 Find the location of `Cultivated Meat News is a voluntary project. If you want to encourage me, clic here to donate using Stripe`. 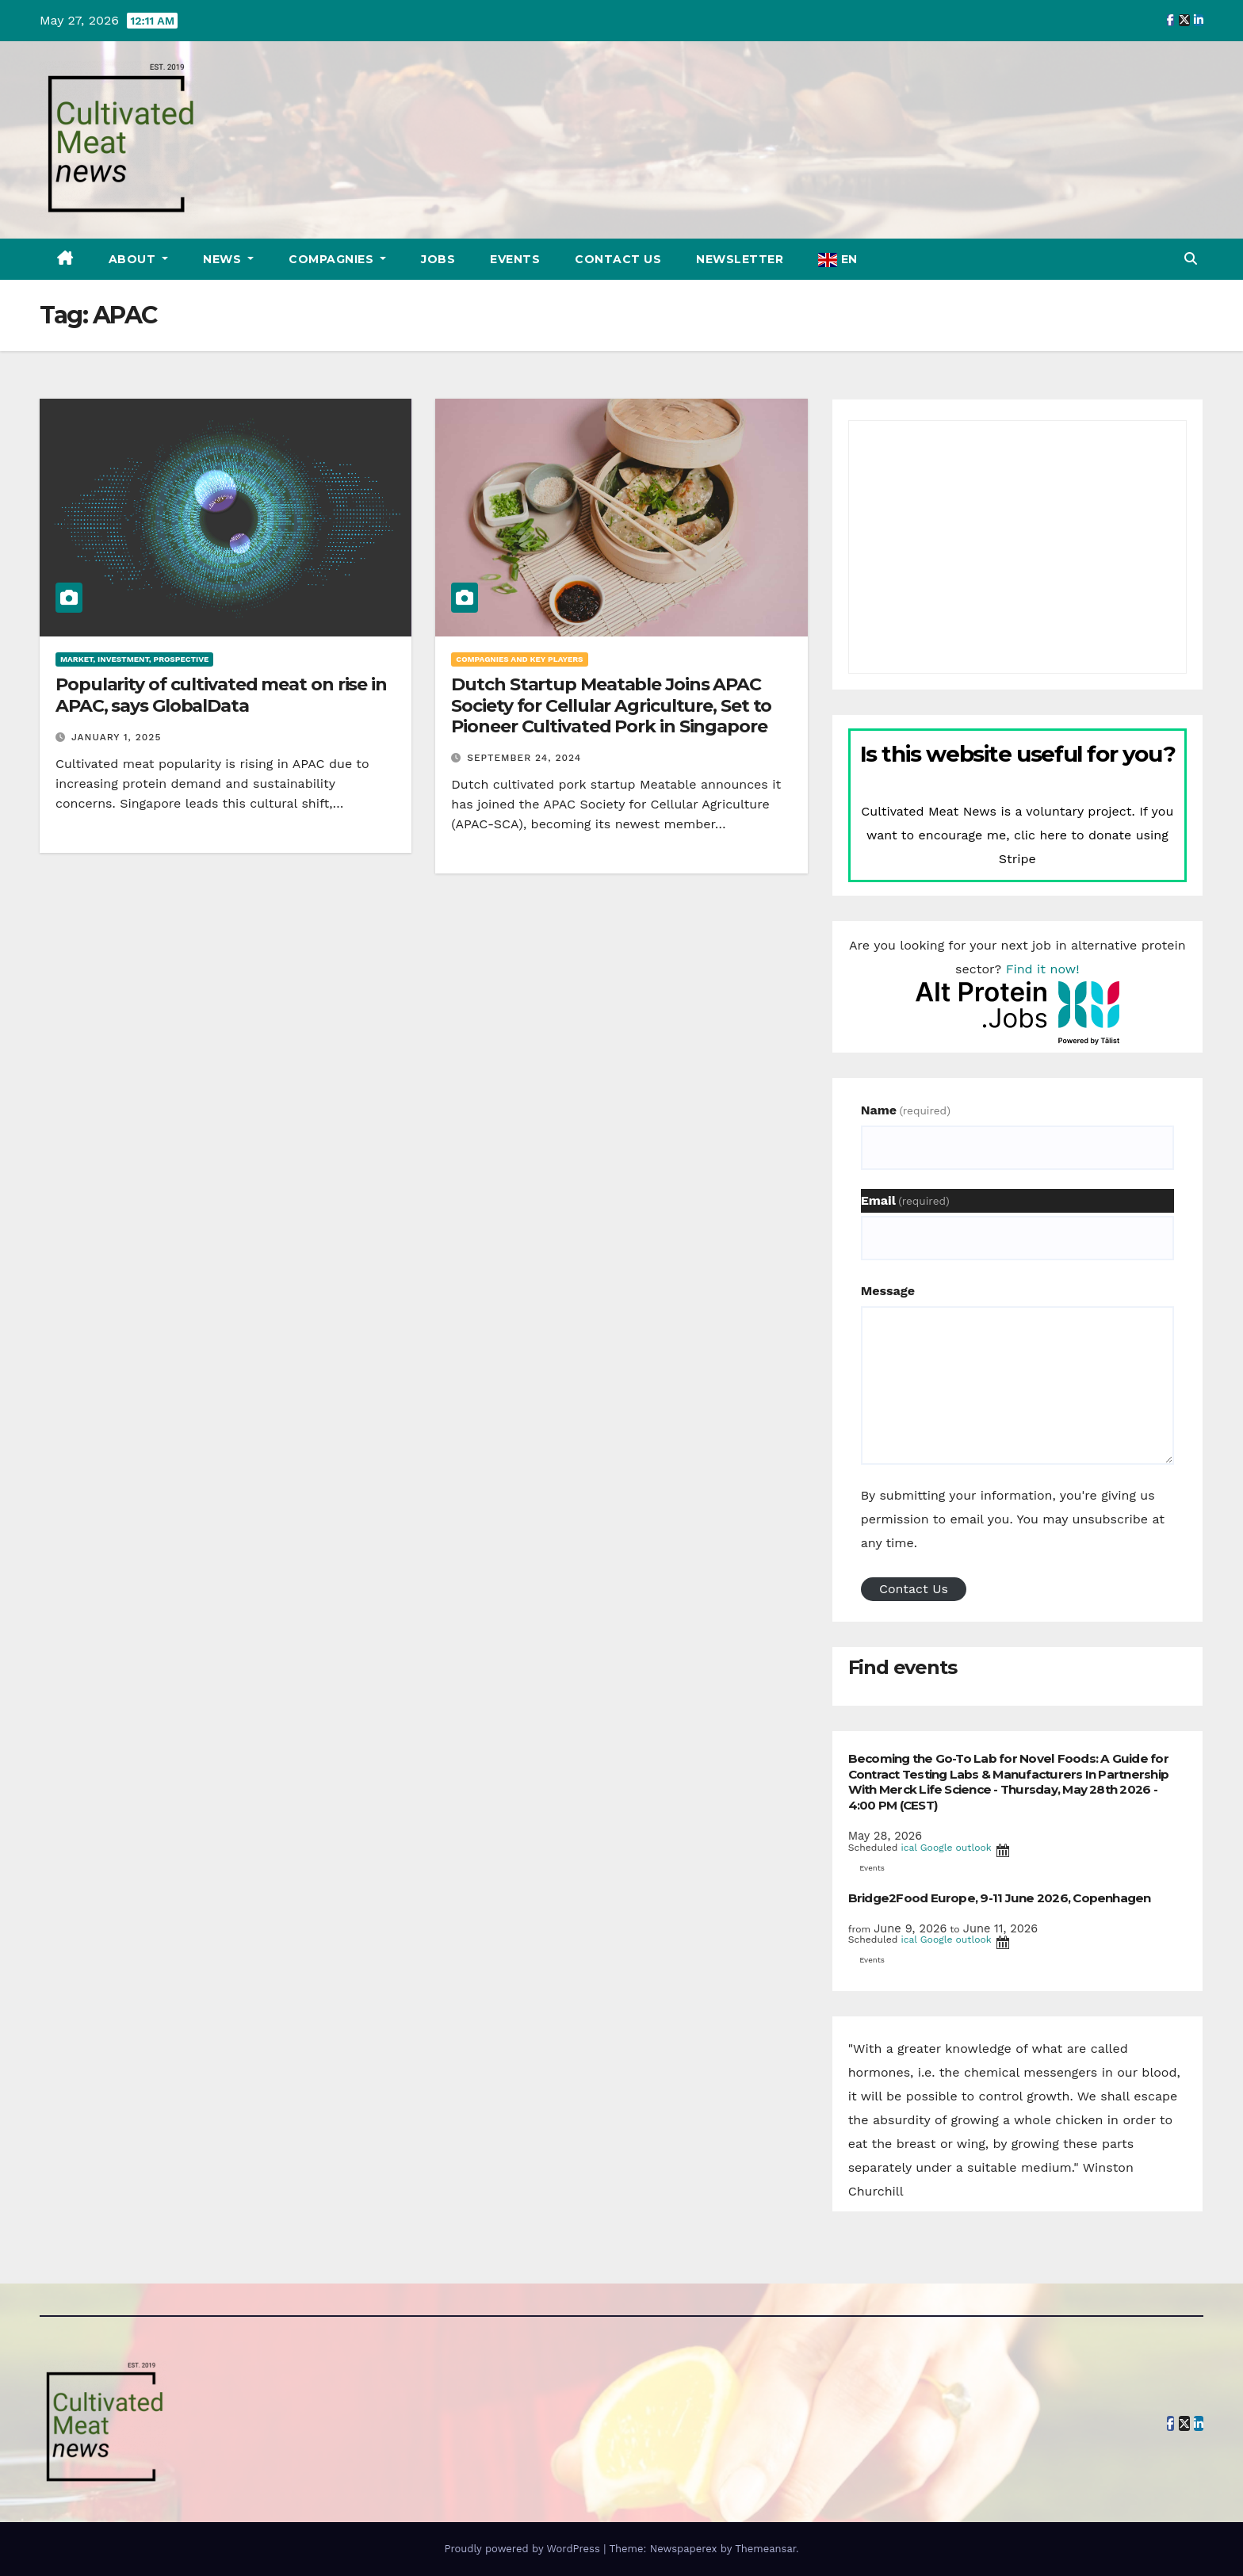

Cultivated Meat News is a voluntary project. If you want to encourage me, clic here to donate using Stripe is located at coordinates (1017, 835).